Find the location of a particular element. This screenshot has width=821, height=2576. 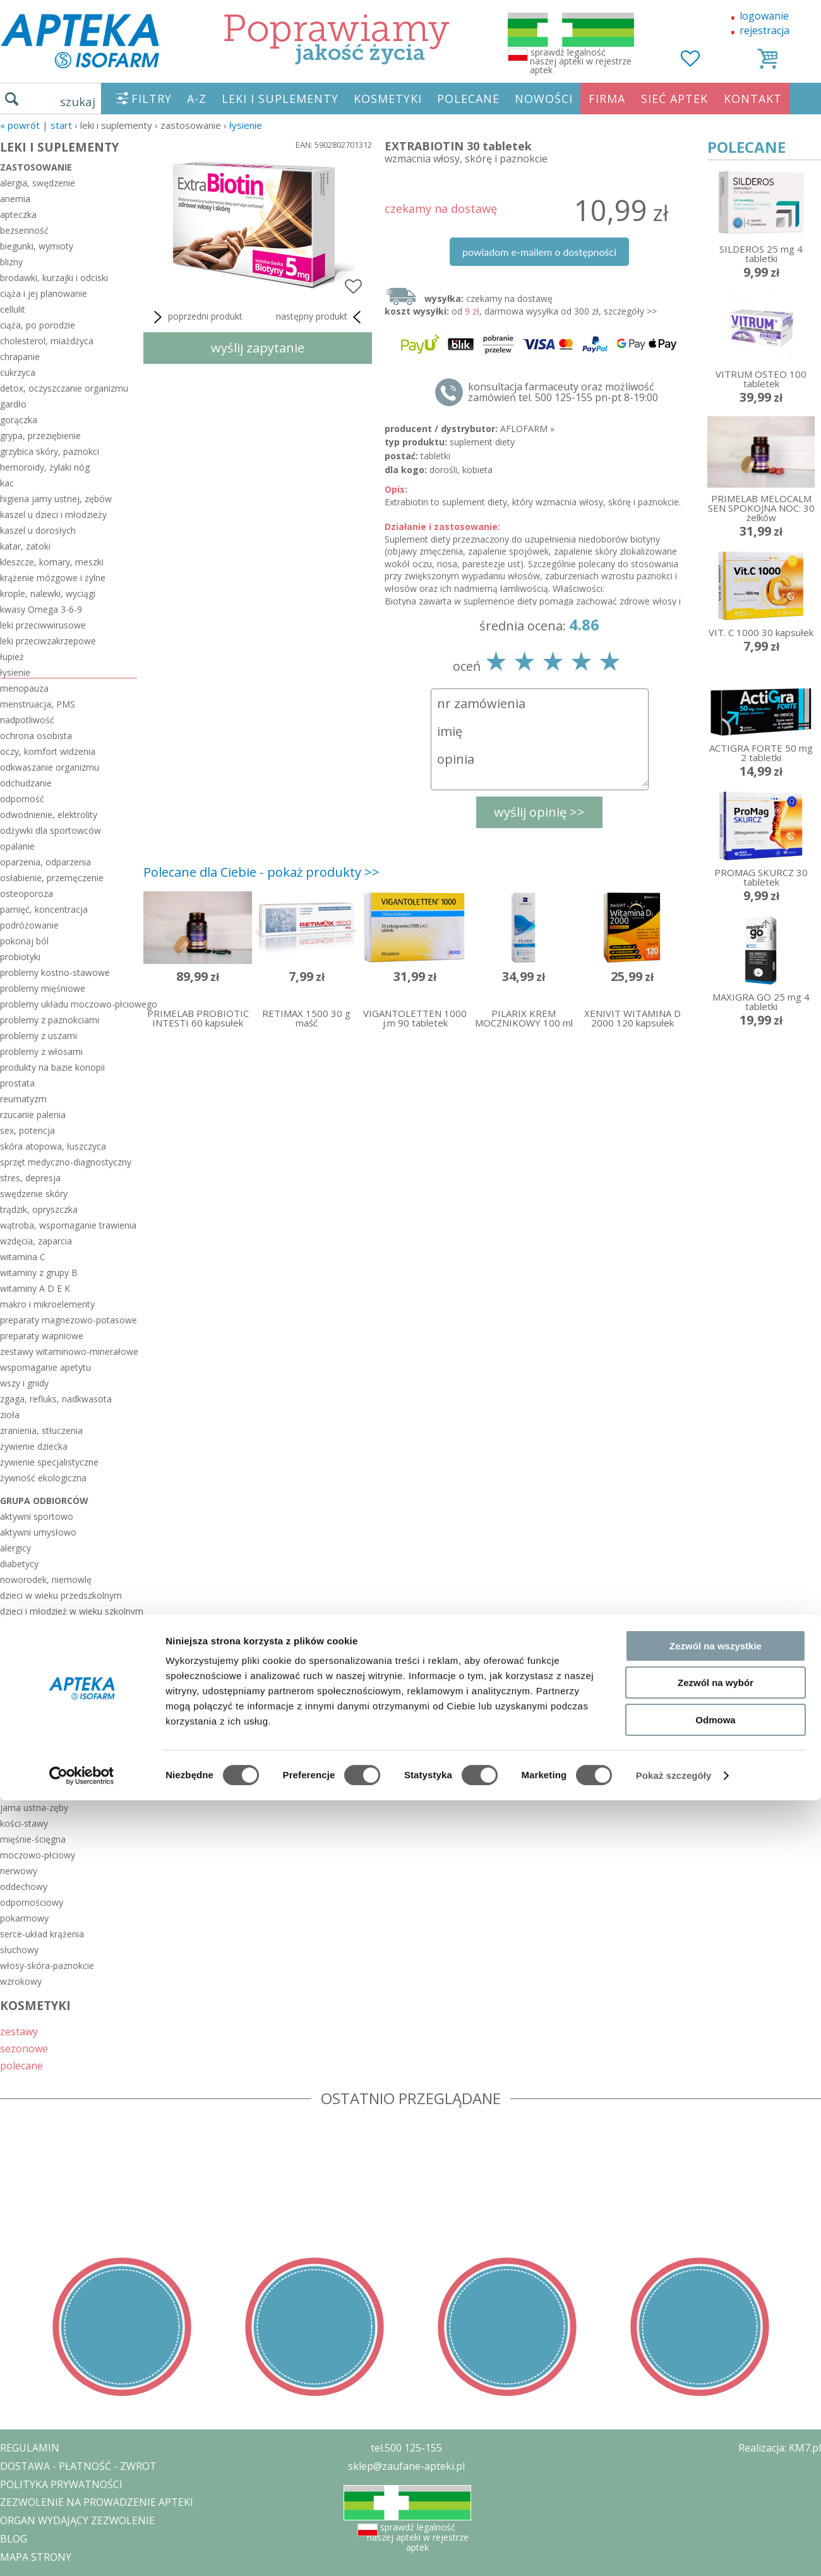

« Powrót is located at coordinates (20, 125).